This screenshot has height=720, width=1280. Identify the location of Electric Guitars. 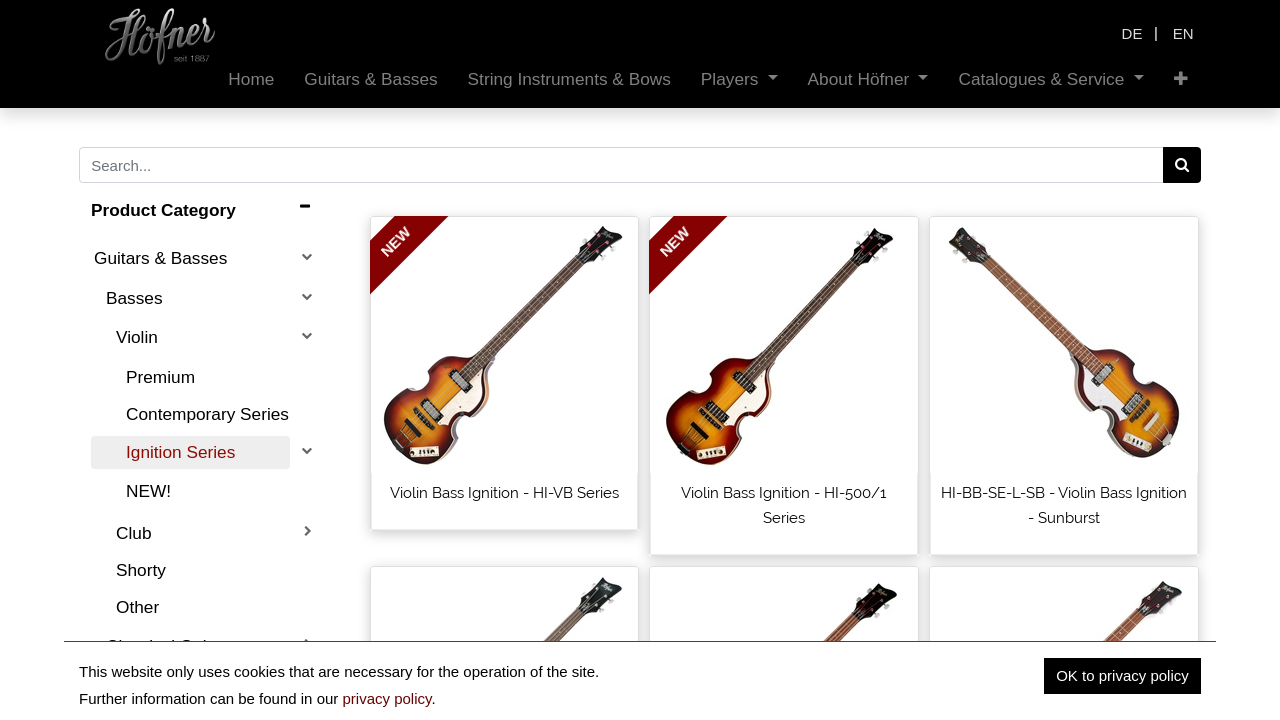
(164, 684).